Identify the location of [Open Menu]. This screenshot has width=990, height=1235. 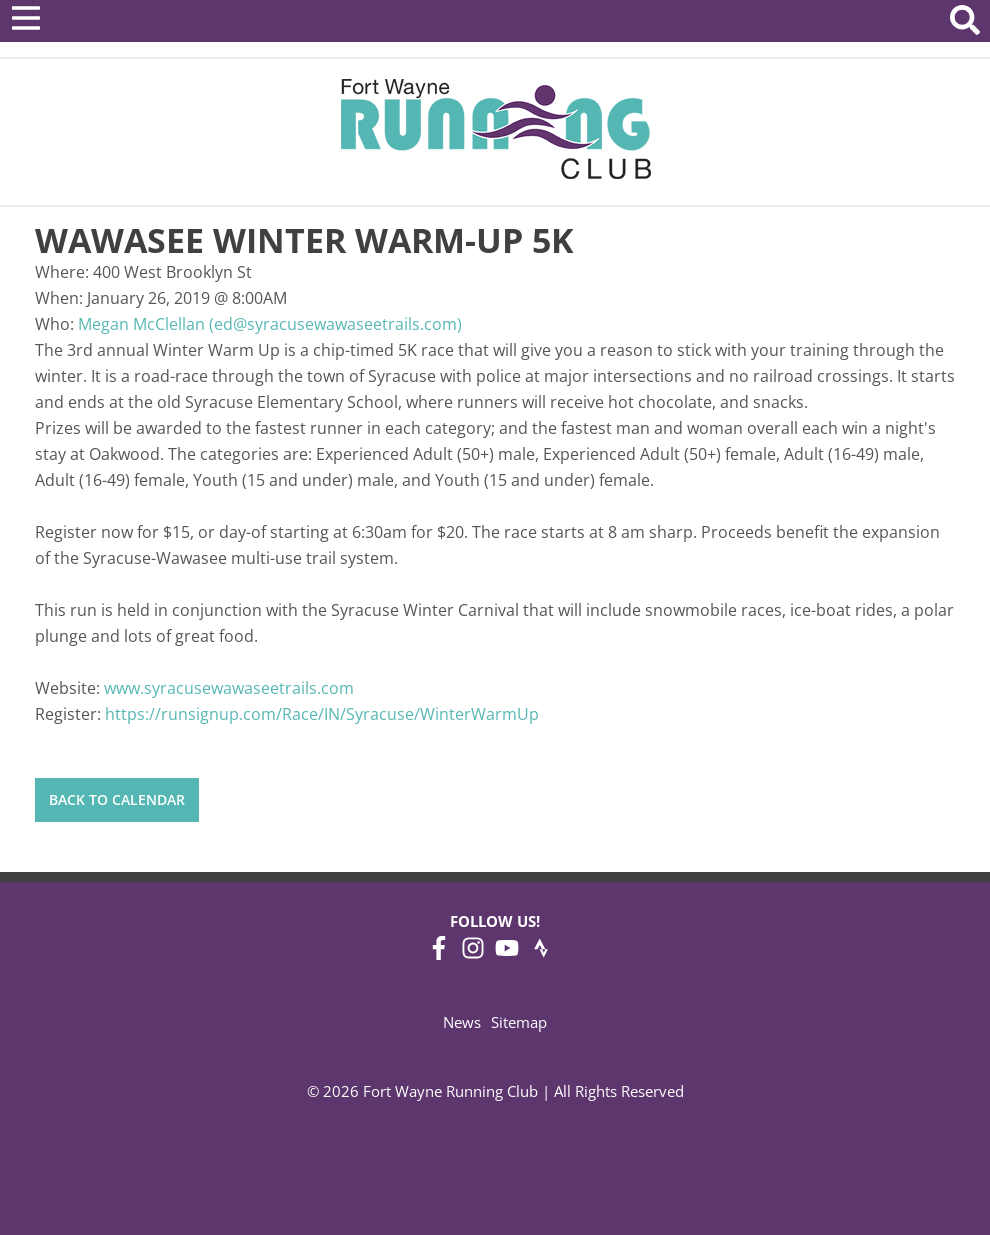
(26, 18).